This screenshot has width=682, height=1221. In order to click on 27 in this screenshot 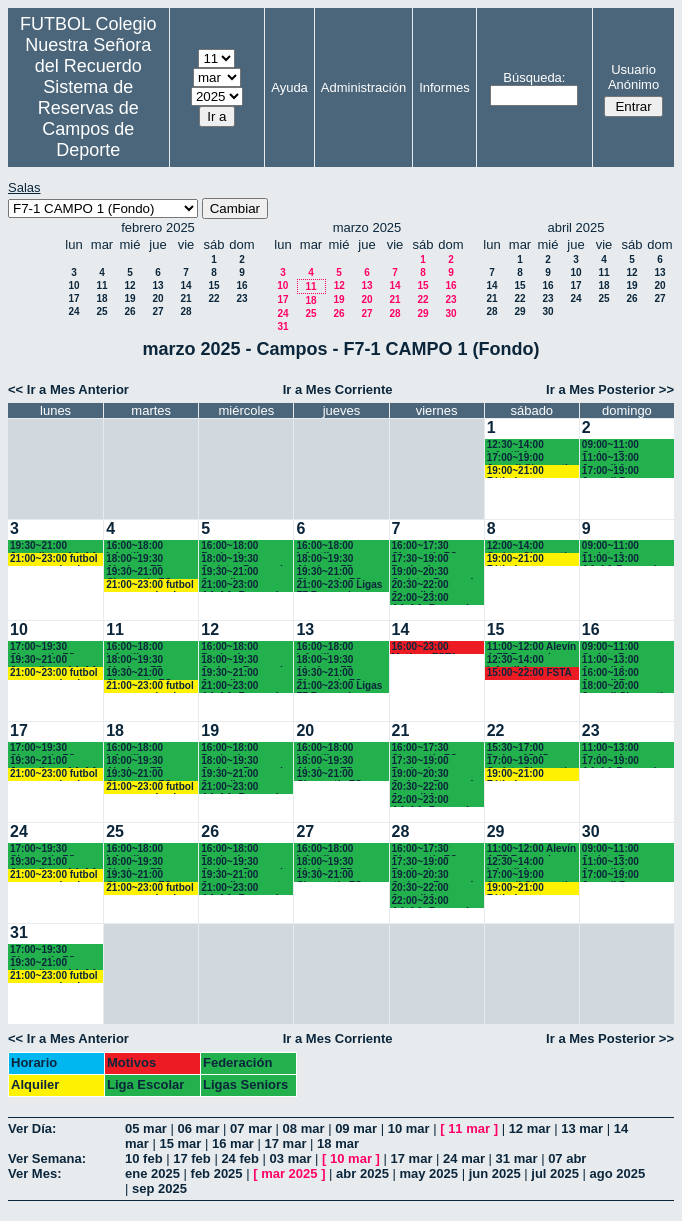, I will do `click(157, 311)`.